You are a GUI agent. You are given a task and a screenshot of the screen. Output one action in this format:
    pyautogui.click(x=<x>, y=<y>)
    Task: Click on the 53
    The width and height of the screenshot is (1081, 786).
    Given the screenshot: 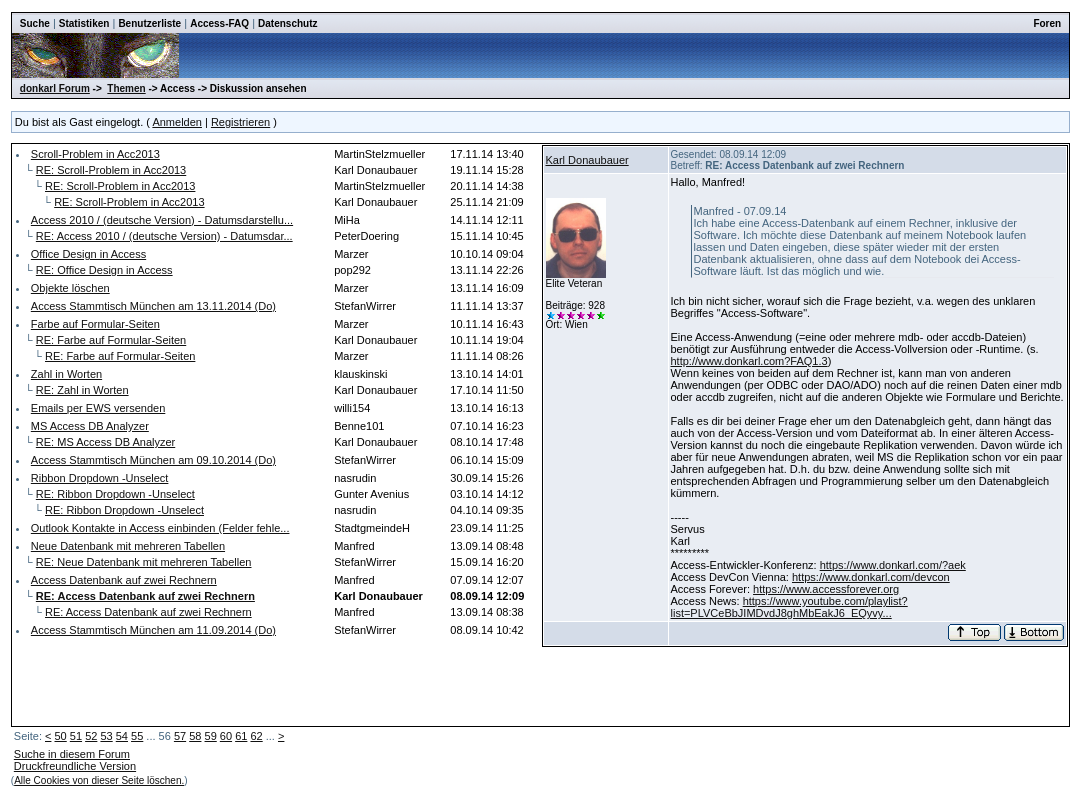 What is the action you would take?
    pyautogui.click(x=106, y=736)
    